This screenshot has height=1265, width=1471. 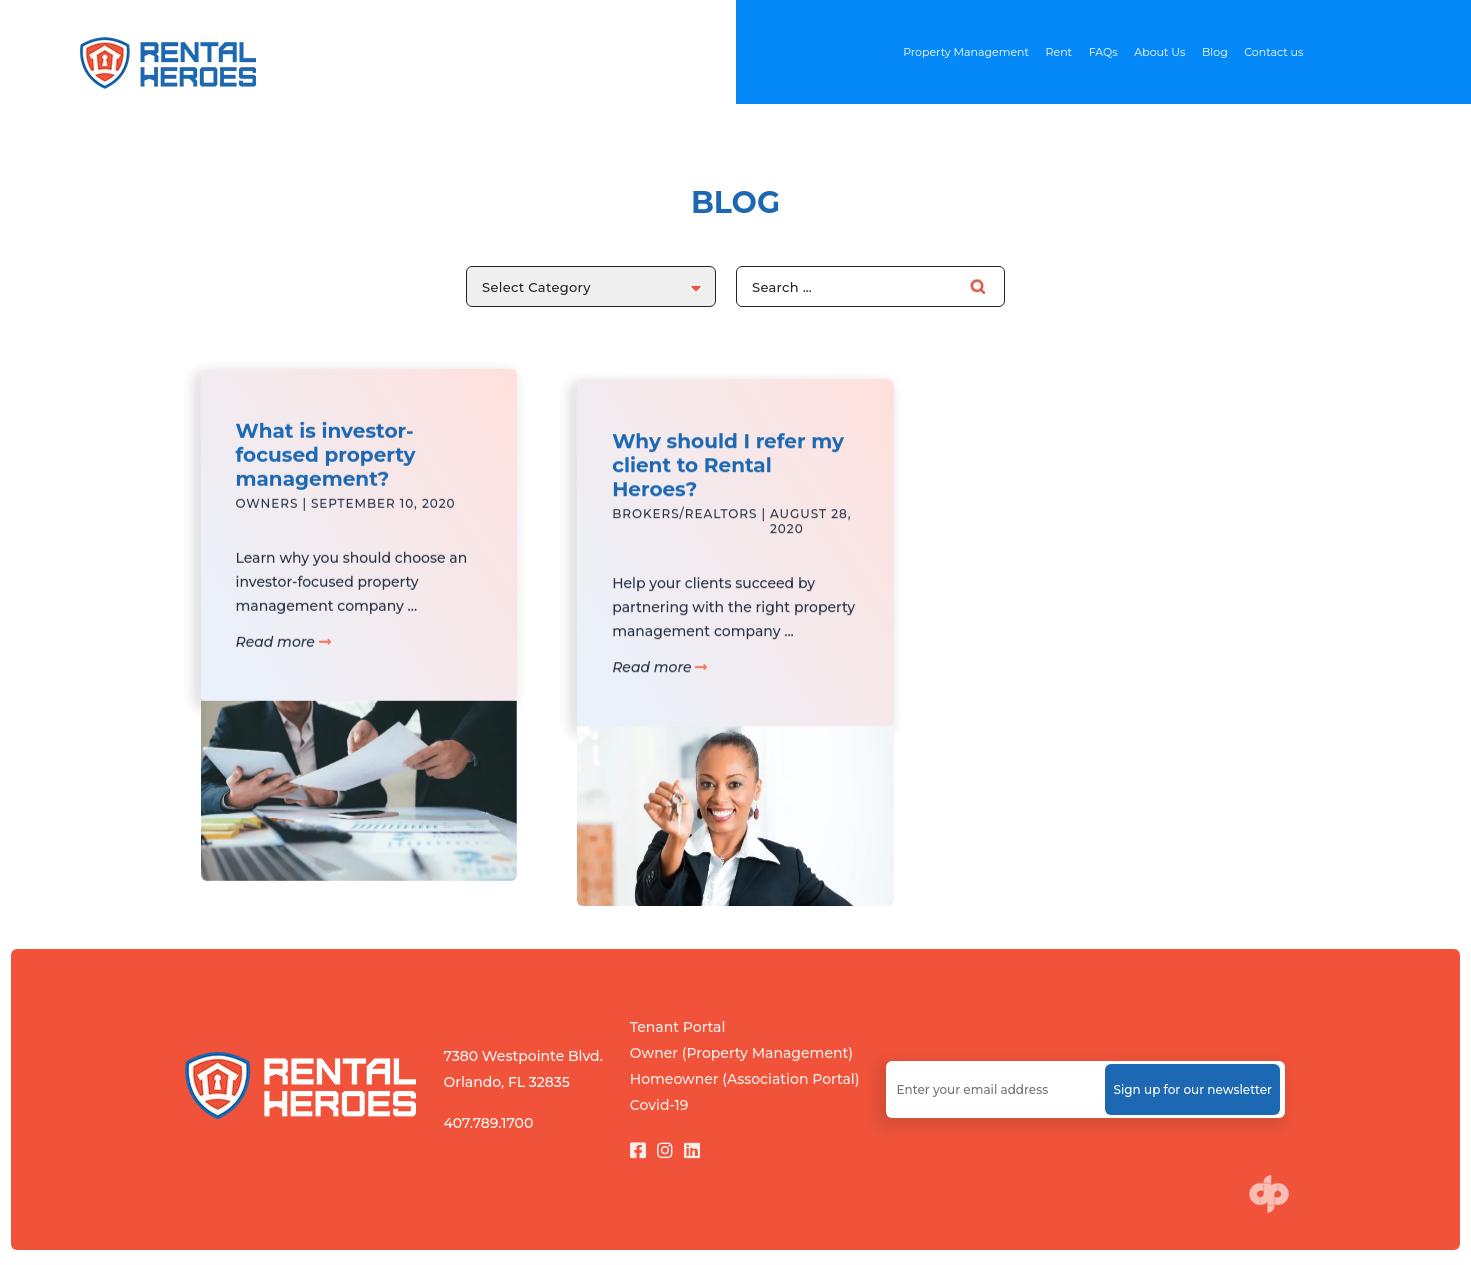 I want to click on Owner (Property Management), so click(x=741, y=1053).